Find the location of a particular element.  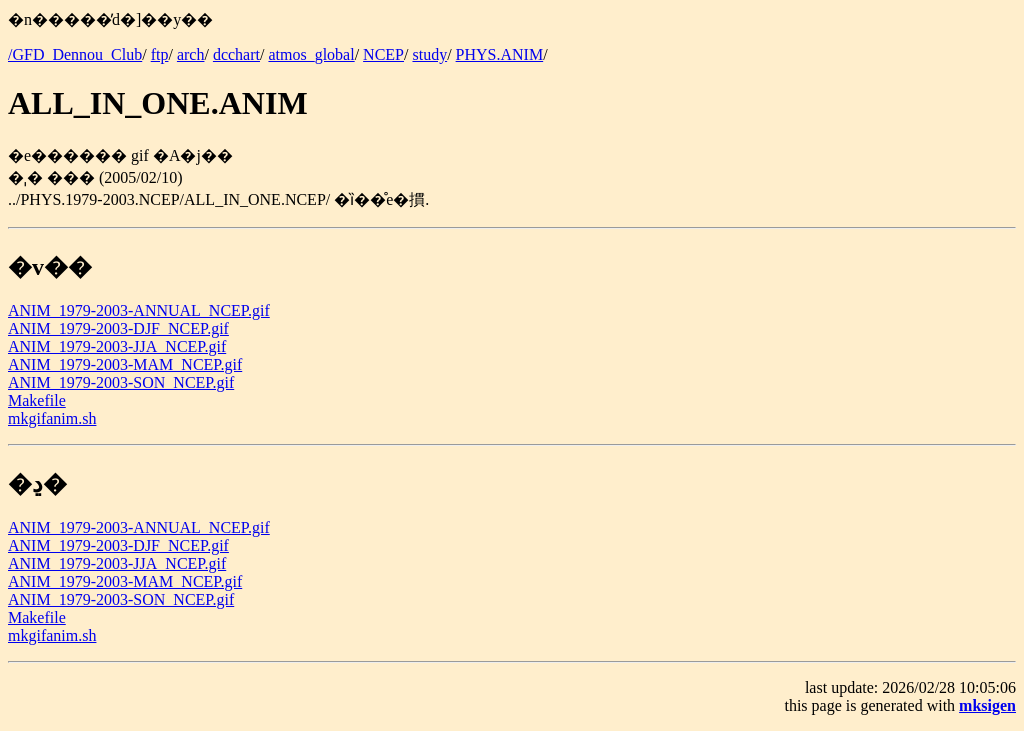

ANIM_1979-2003-MAM_NCEP.gif is located at coordinates (125, 364).